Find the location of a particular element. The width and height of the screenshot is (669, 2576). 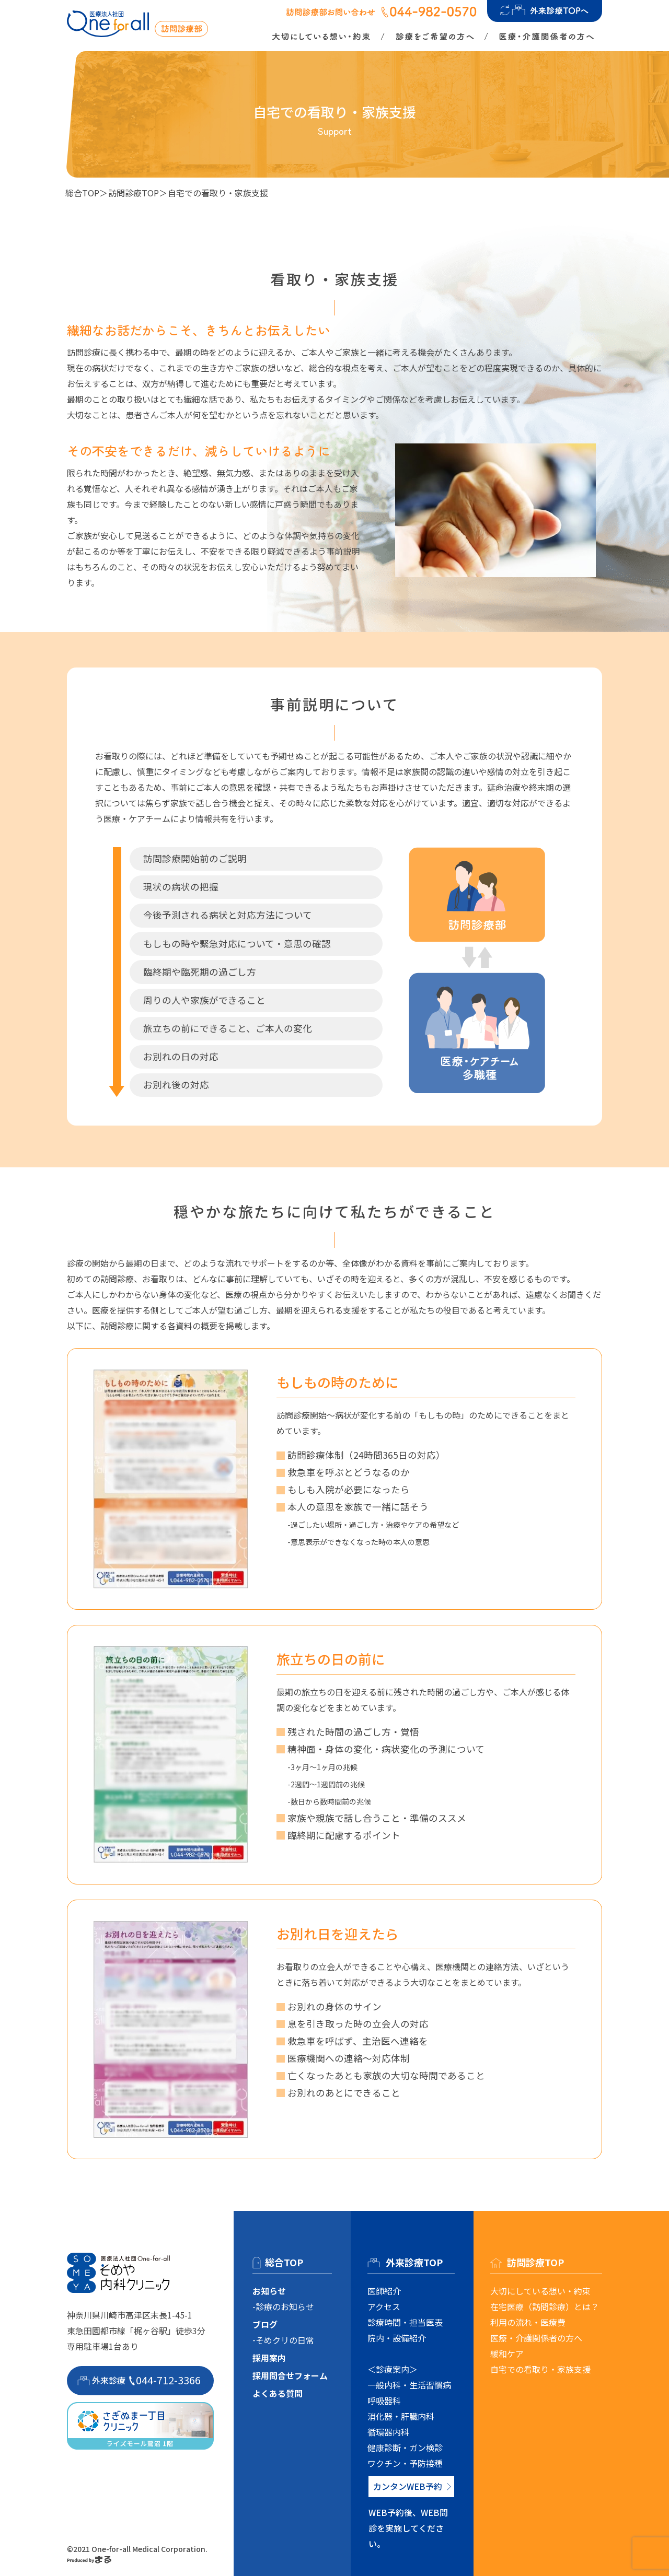

＜診療案内＞ is located at coordinates (392, 2369).